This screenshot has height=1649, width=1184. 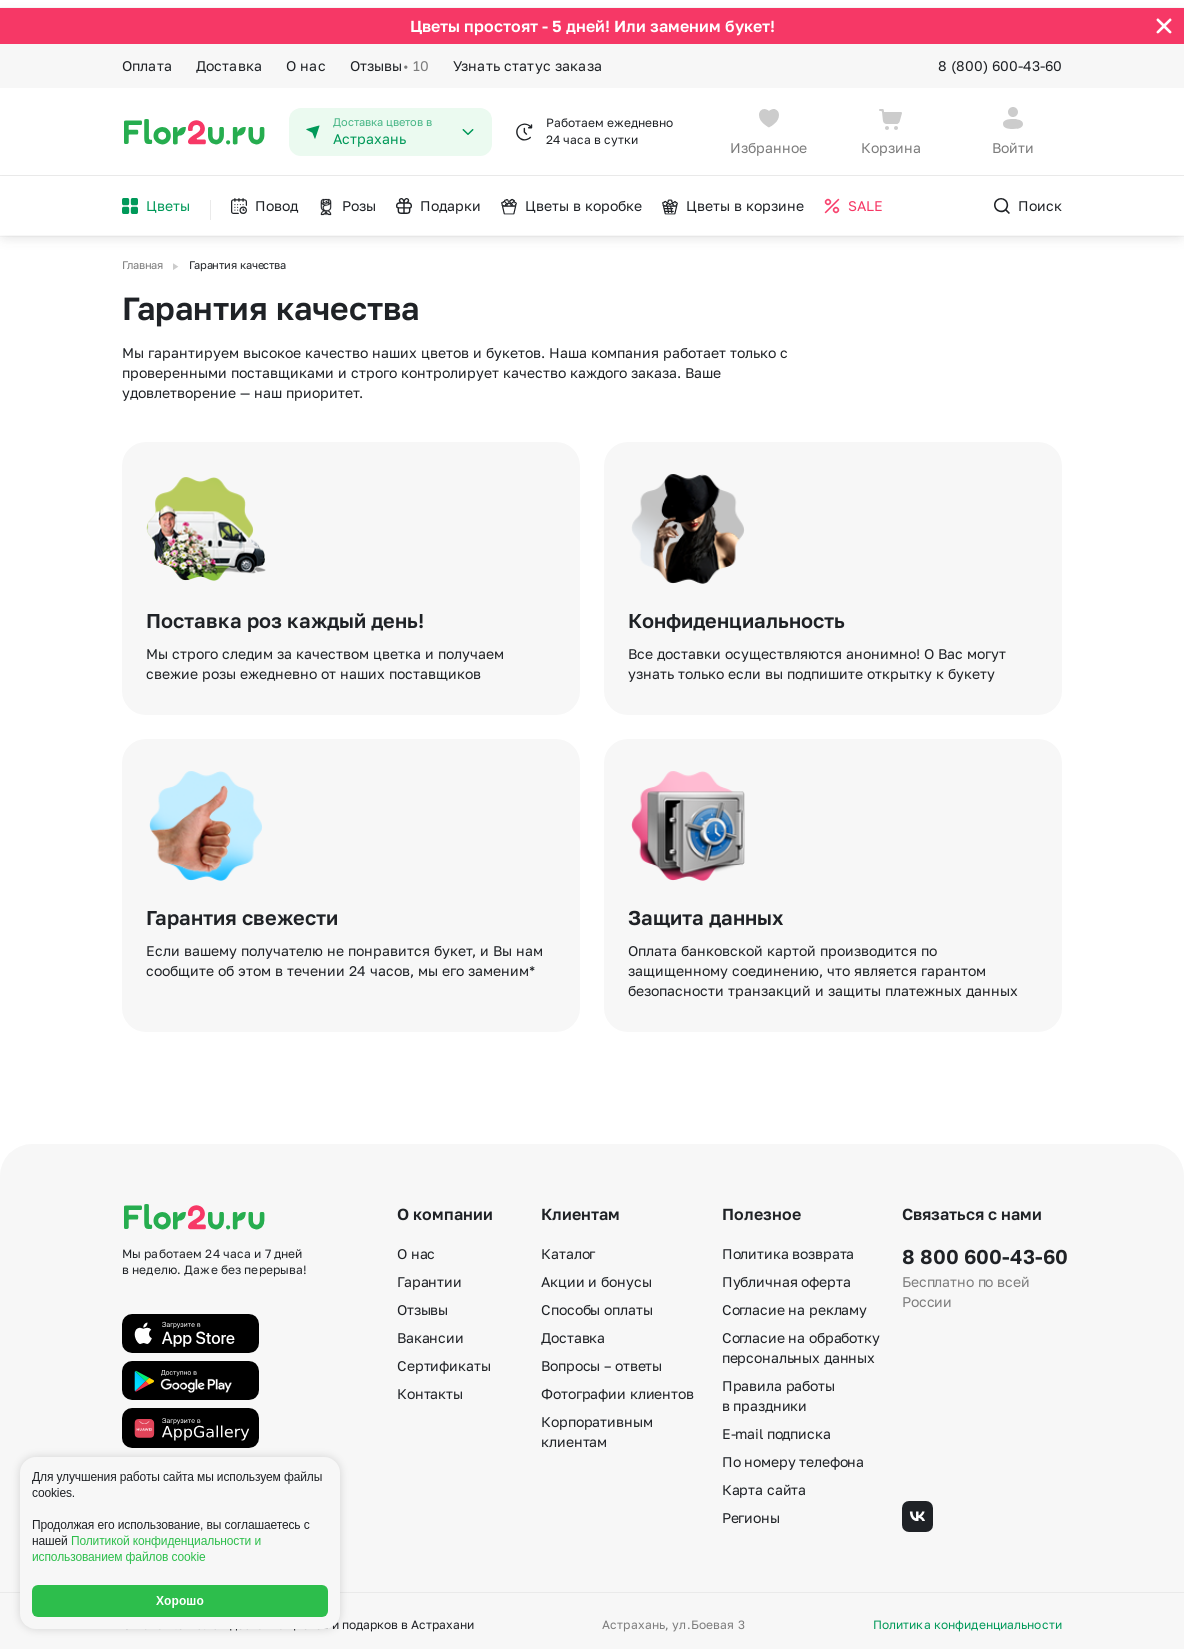 What do you see at coordinates (794, 1302) in the screenshot?
I see `Согласие на рекламу` at bounding box center [794, 1302].